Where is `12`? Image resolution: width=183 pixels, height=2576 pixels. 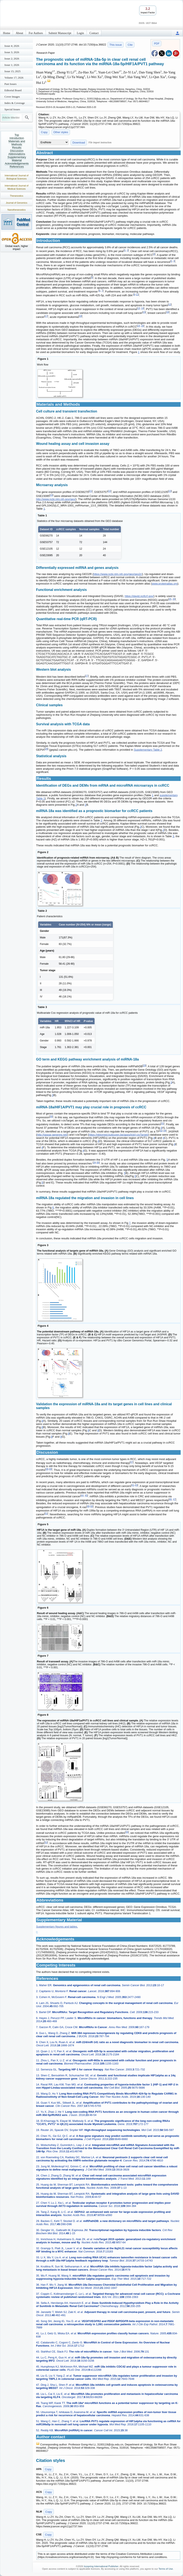 12 is located at coordinates (169, 304).